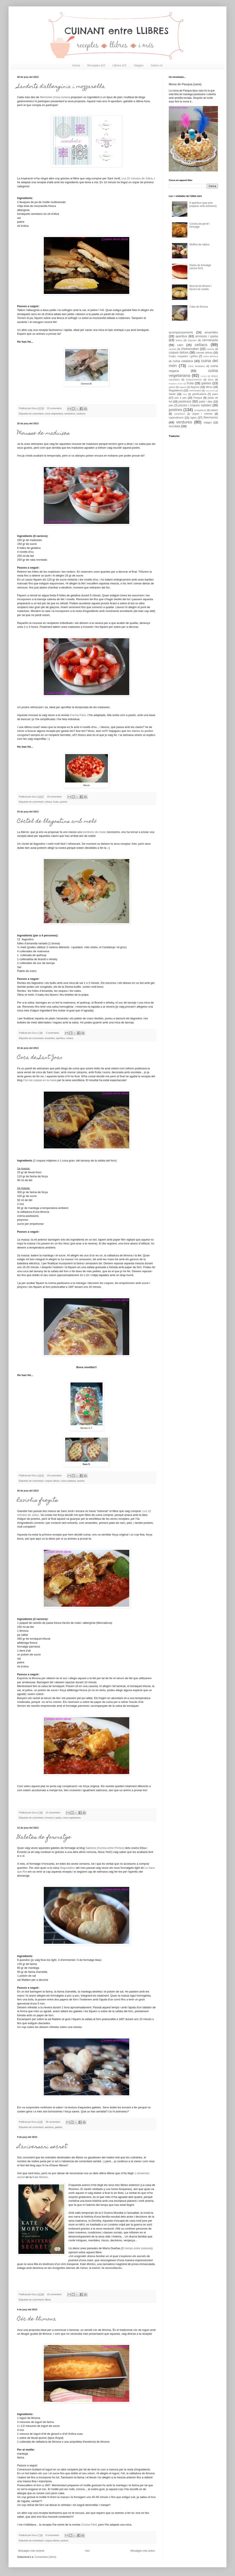  Describe the element at coordinates (31, 2550) in the screenshot. I see `Missatges més recents` at that location.